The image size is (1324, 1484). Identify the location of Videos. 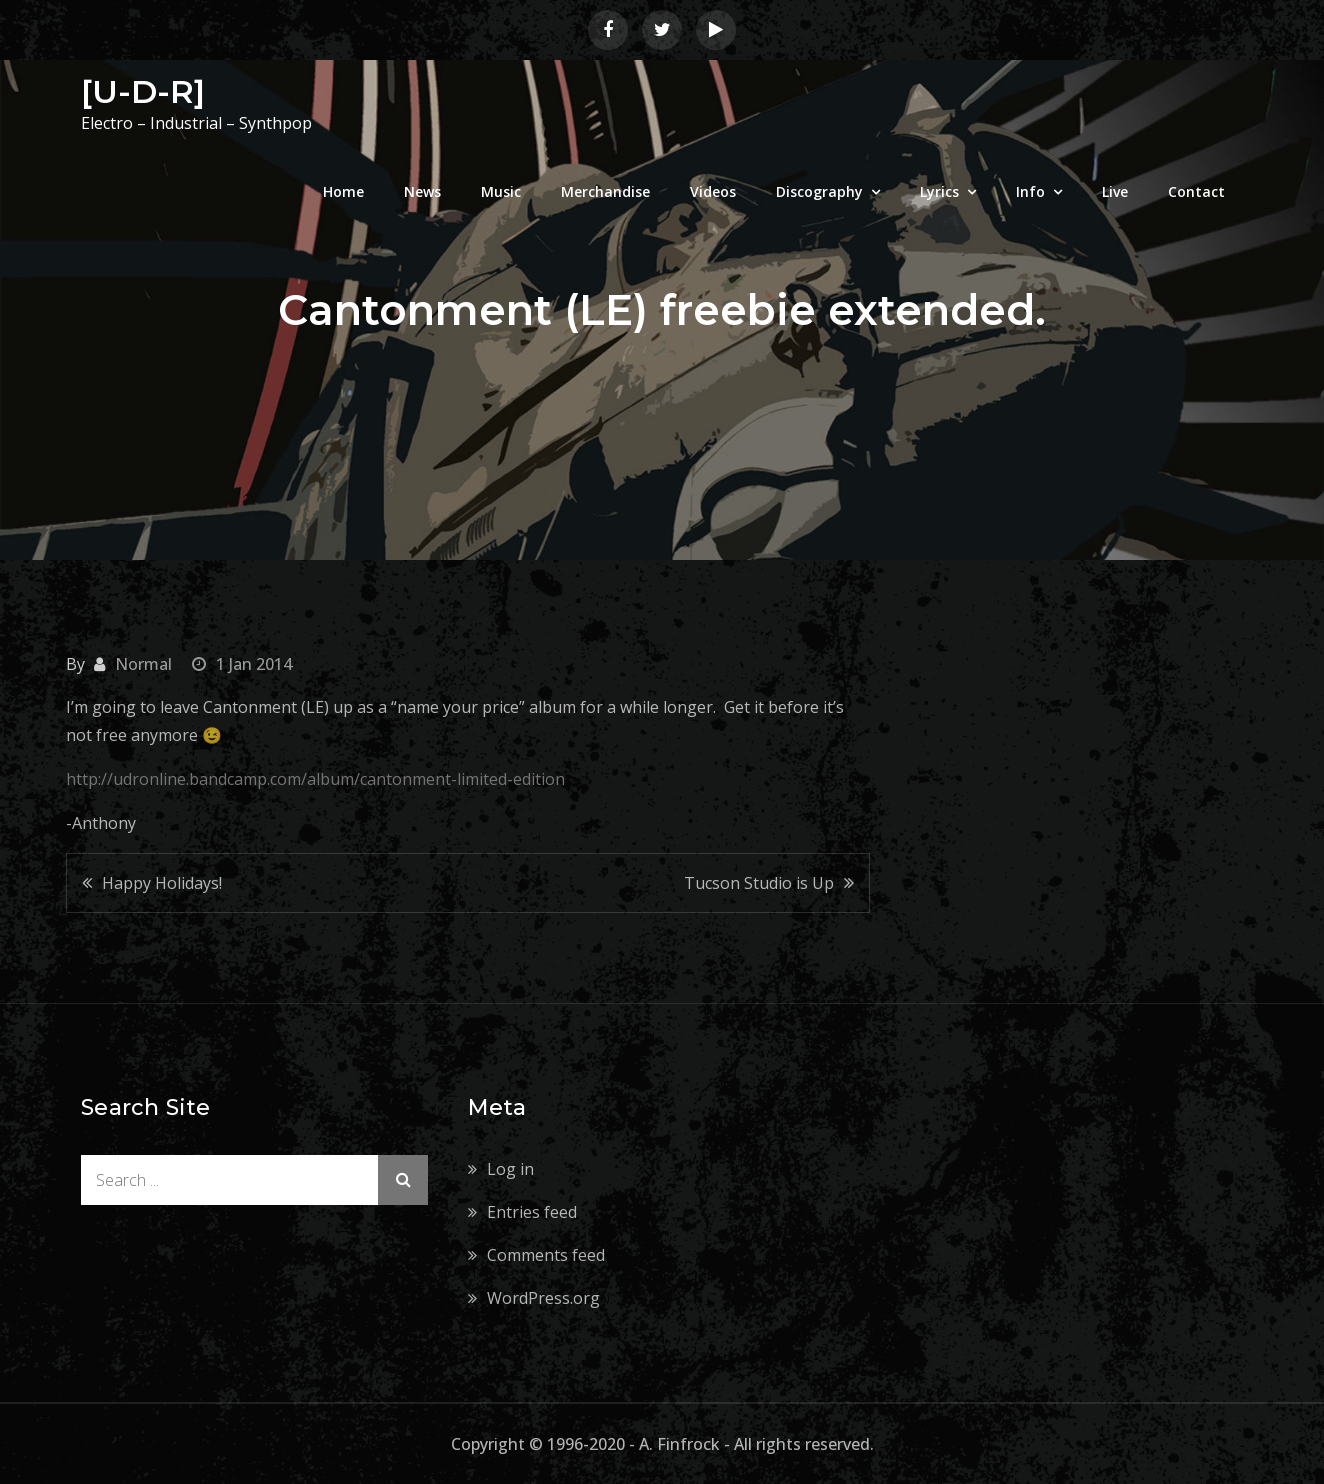
(713, 191).